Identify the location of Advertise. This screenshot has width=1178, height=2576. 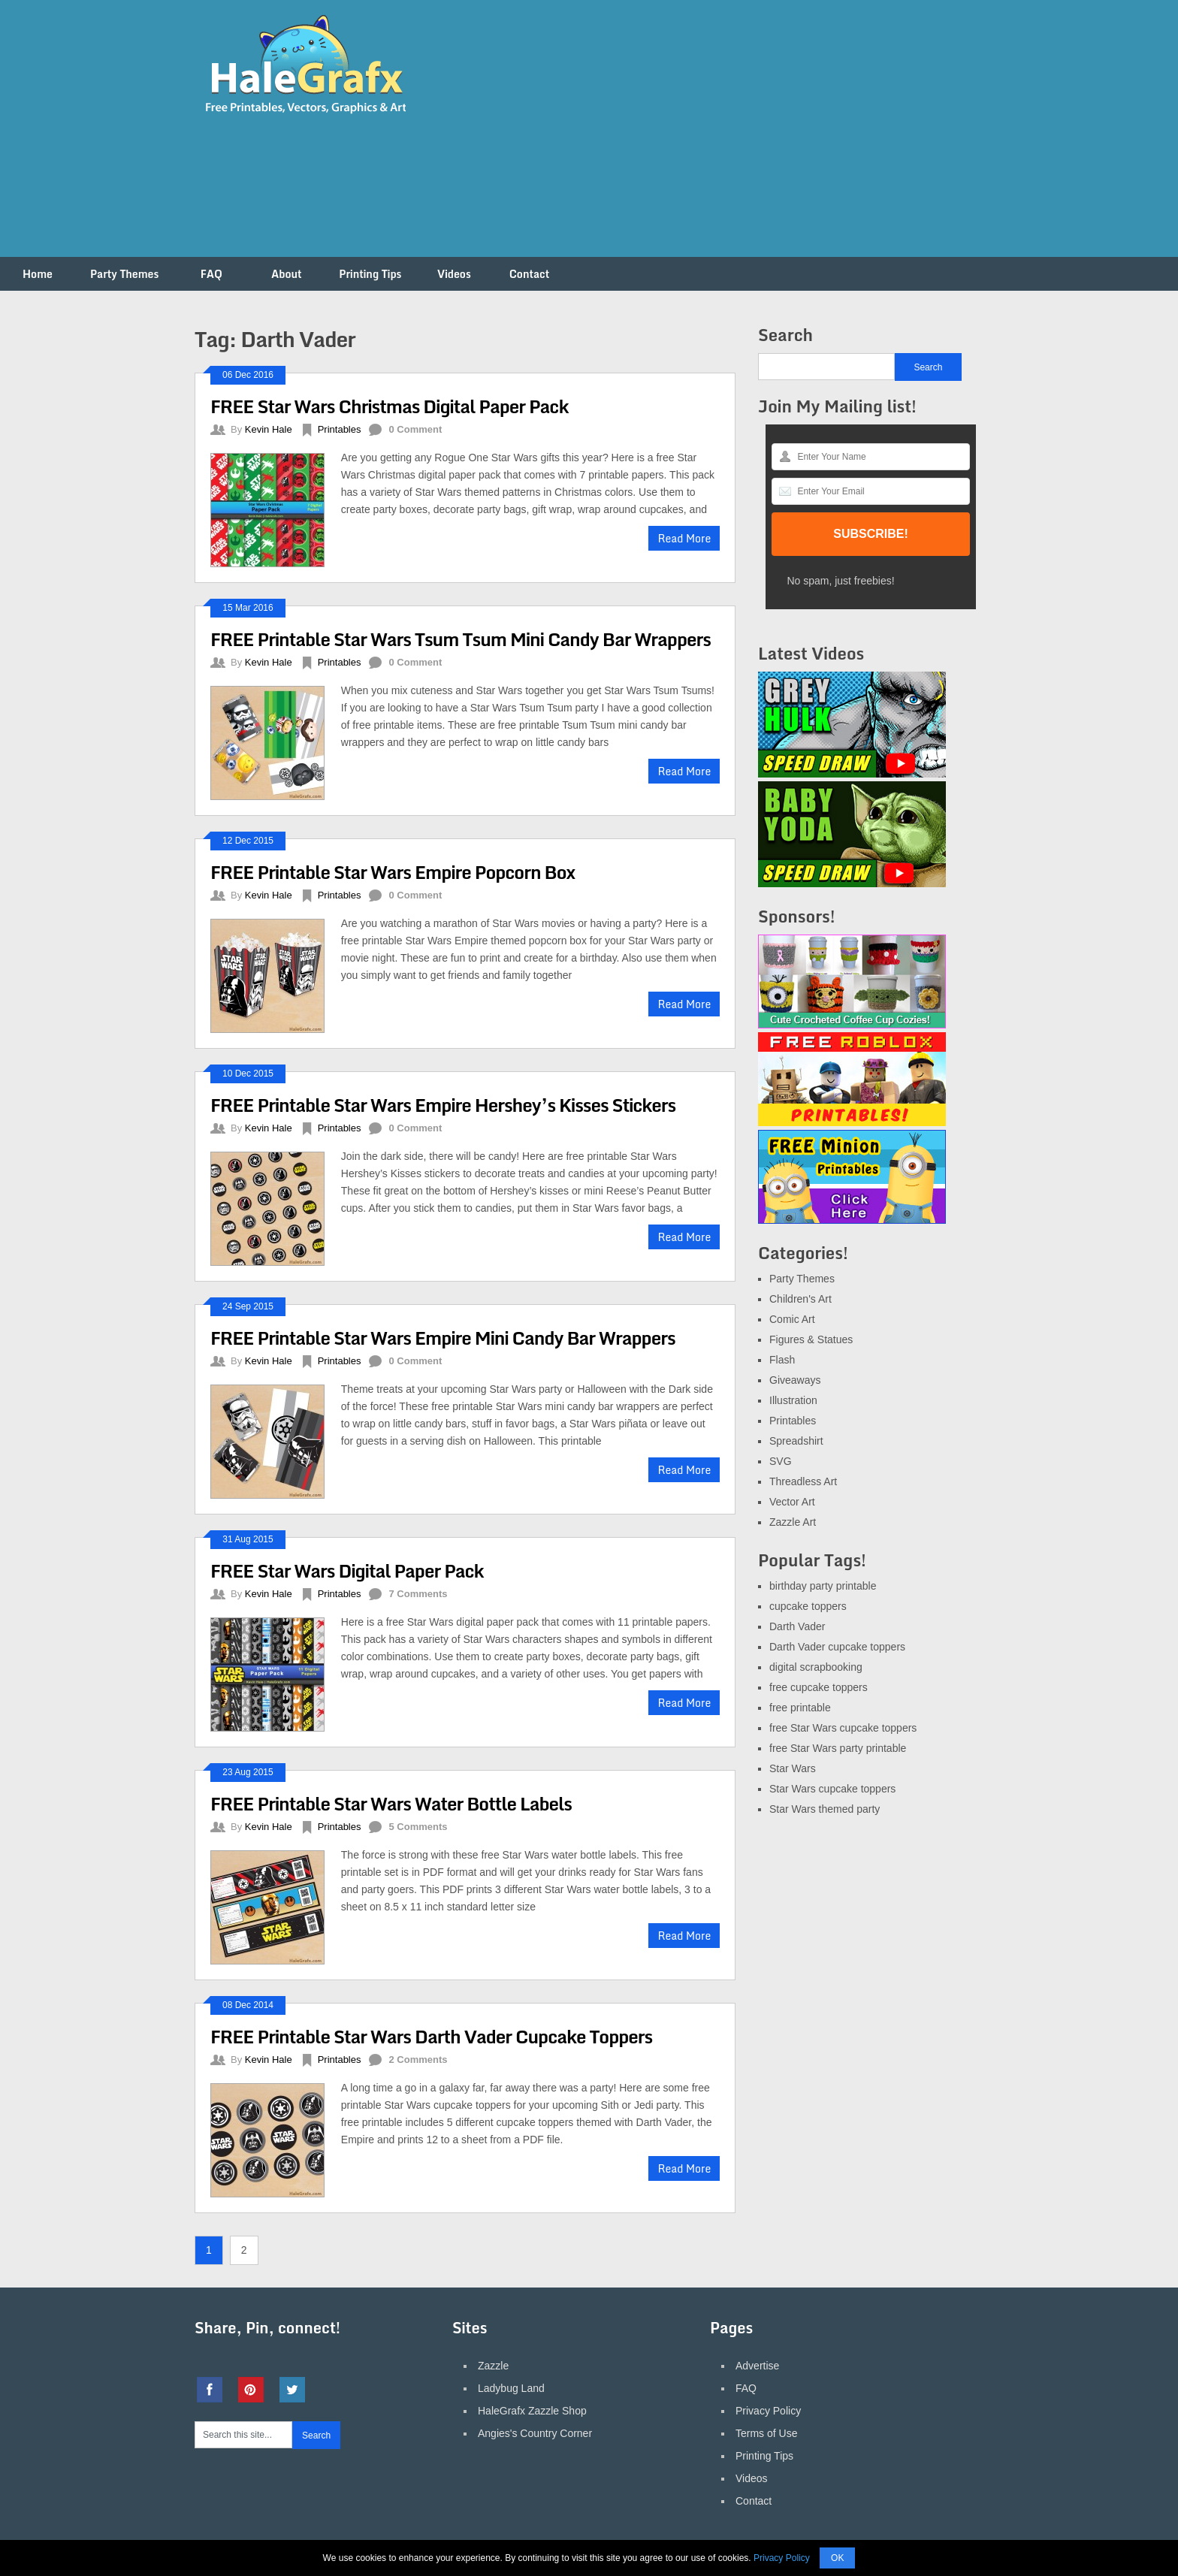
(757, 2366).